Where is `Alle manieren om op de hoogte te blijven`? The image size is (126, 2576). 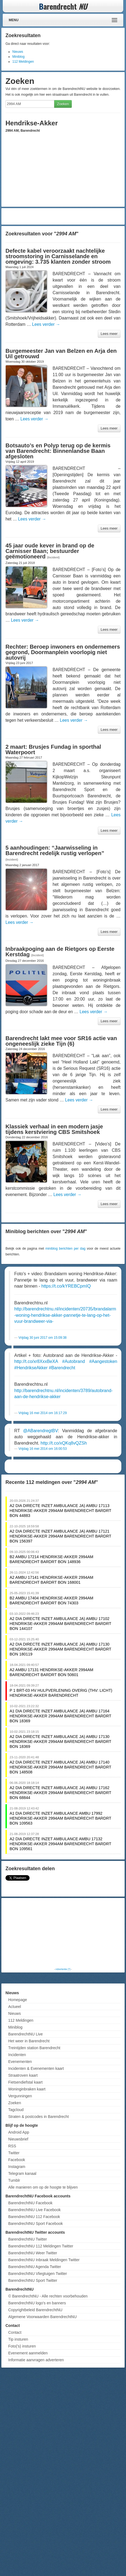 Alle manieren om op de hoogte te blijven is located at coordinates (43, 2187).